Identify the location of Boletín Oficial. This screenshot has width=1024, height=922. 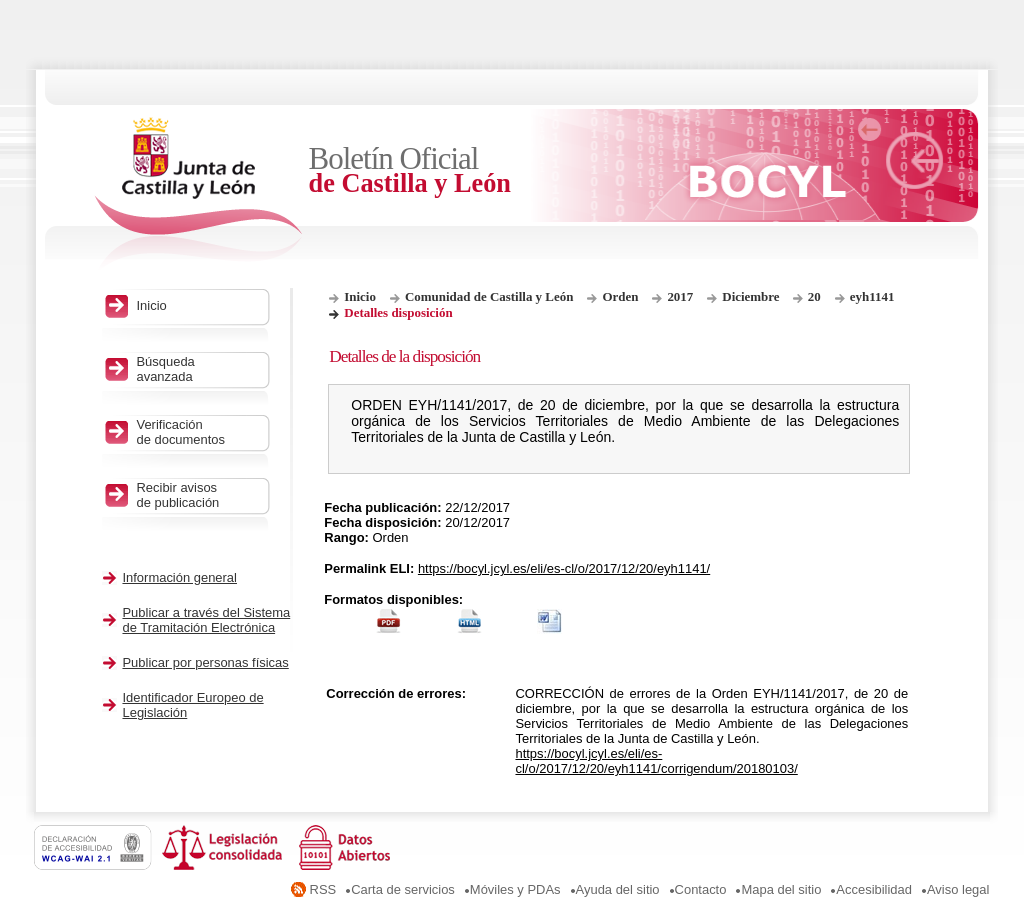
(440, 170).